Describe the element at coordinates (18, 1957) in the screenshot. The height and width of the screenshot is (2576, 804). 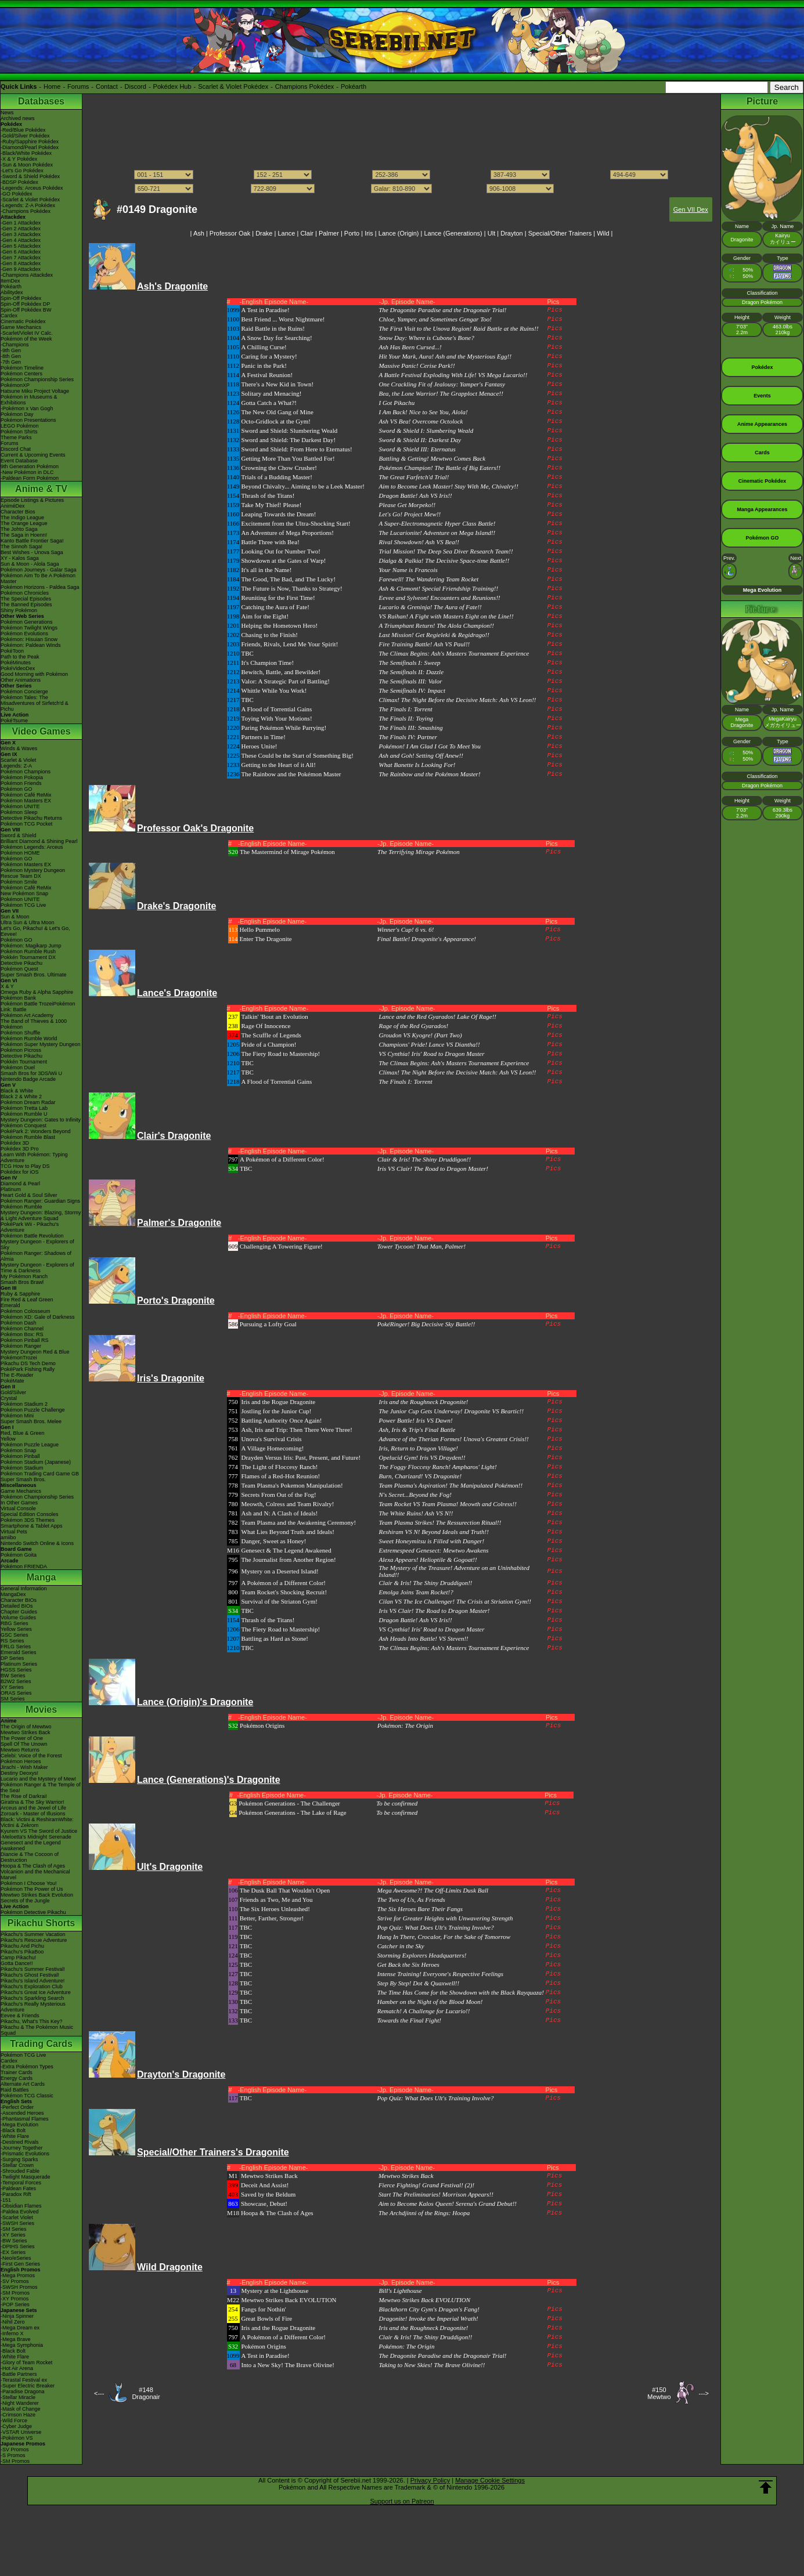
I see `Camp Pikachu!` at that location.